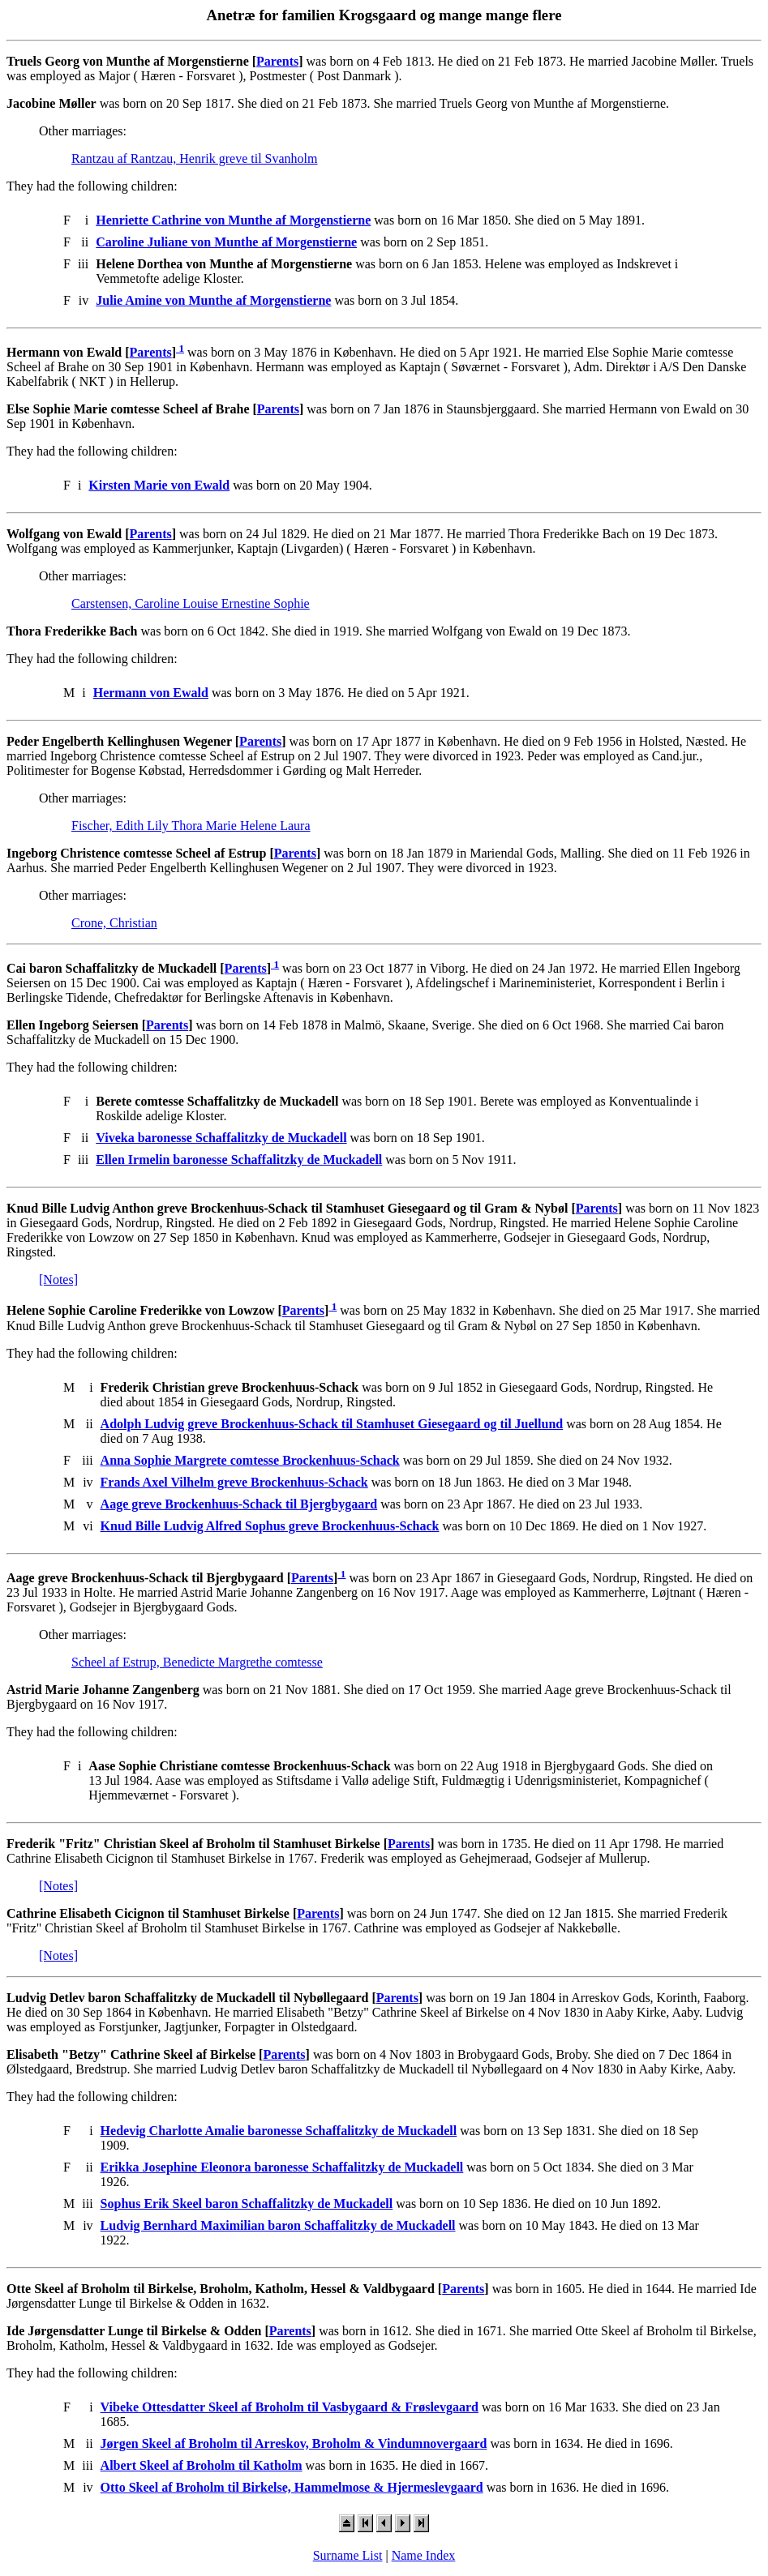 Image resolution: width=768 pixels, height=2576 pixels. What do you see at coordinates (194, 158) in the screenshot?
I see `Rantzau af Rantzau, Henrik greve til Svanholm` at bounding box center [194, 158].